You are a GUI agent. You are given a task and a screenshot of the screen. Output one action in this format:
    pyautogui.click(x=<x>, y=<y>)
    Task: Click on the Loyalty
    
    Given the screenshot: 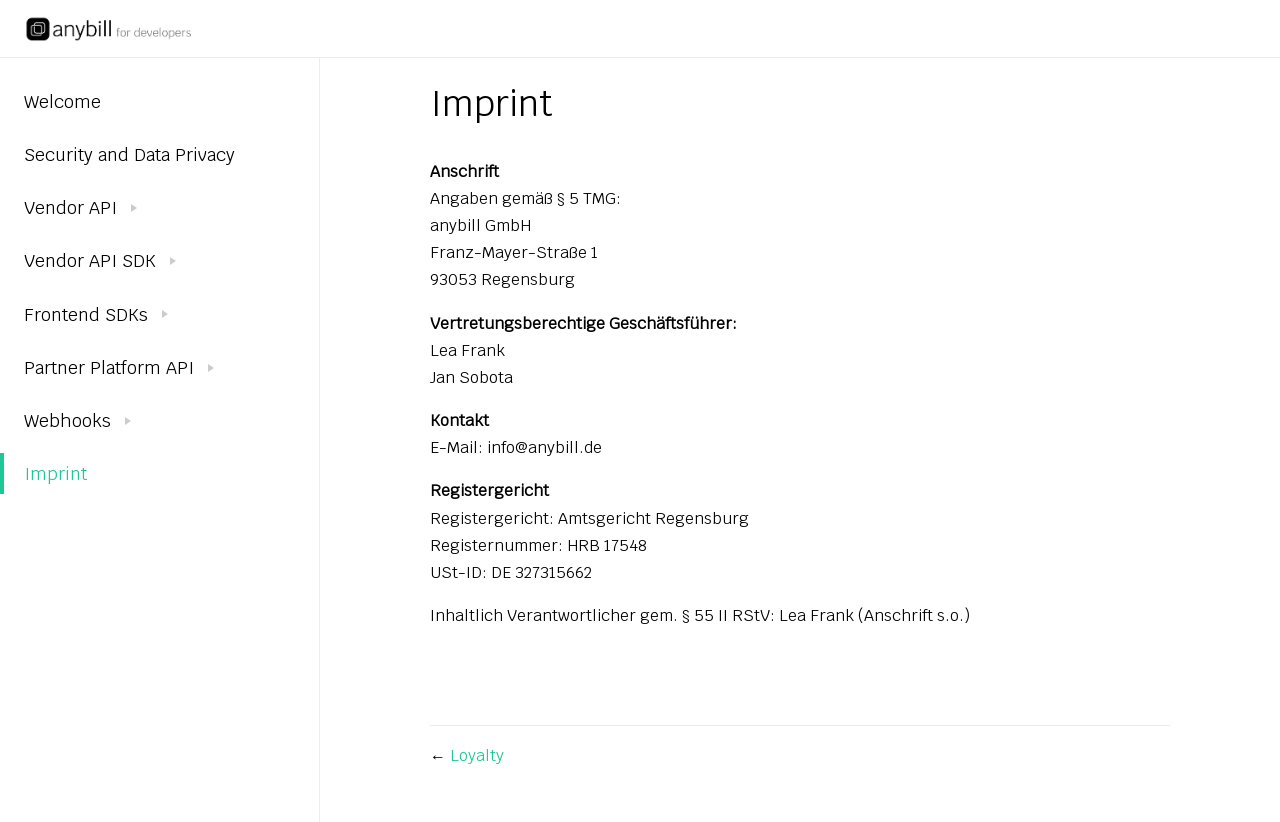 What is the action you would take?
    pyautogui.click(x=477, y=755)
    